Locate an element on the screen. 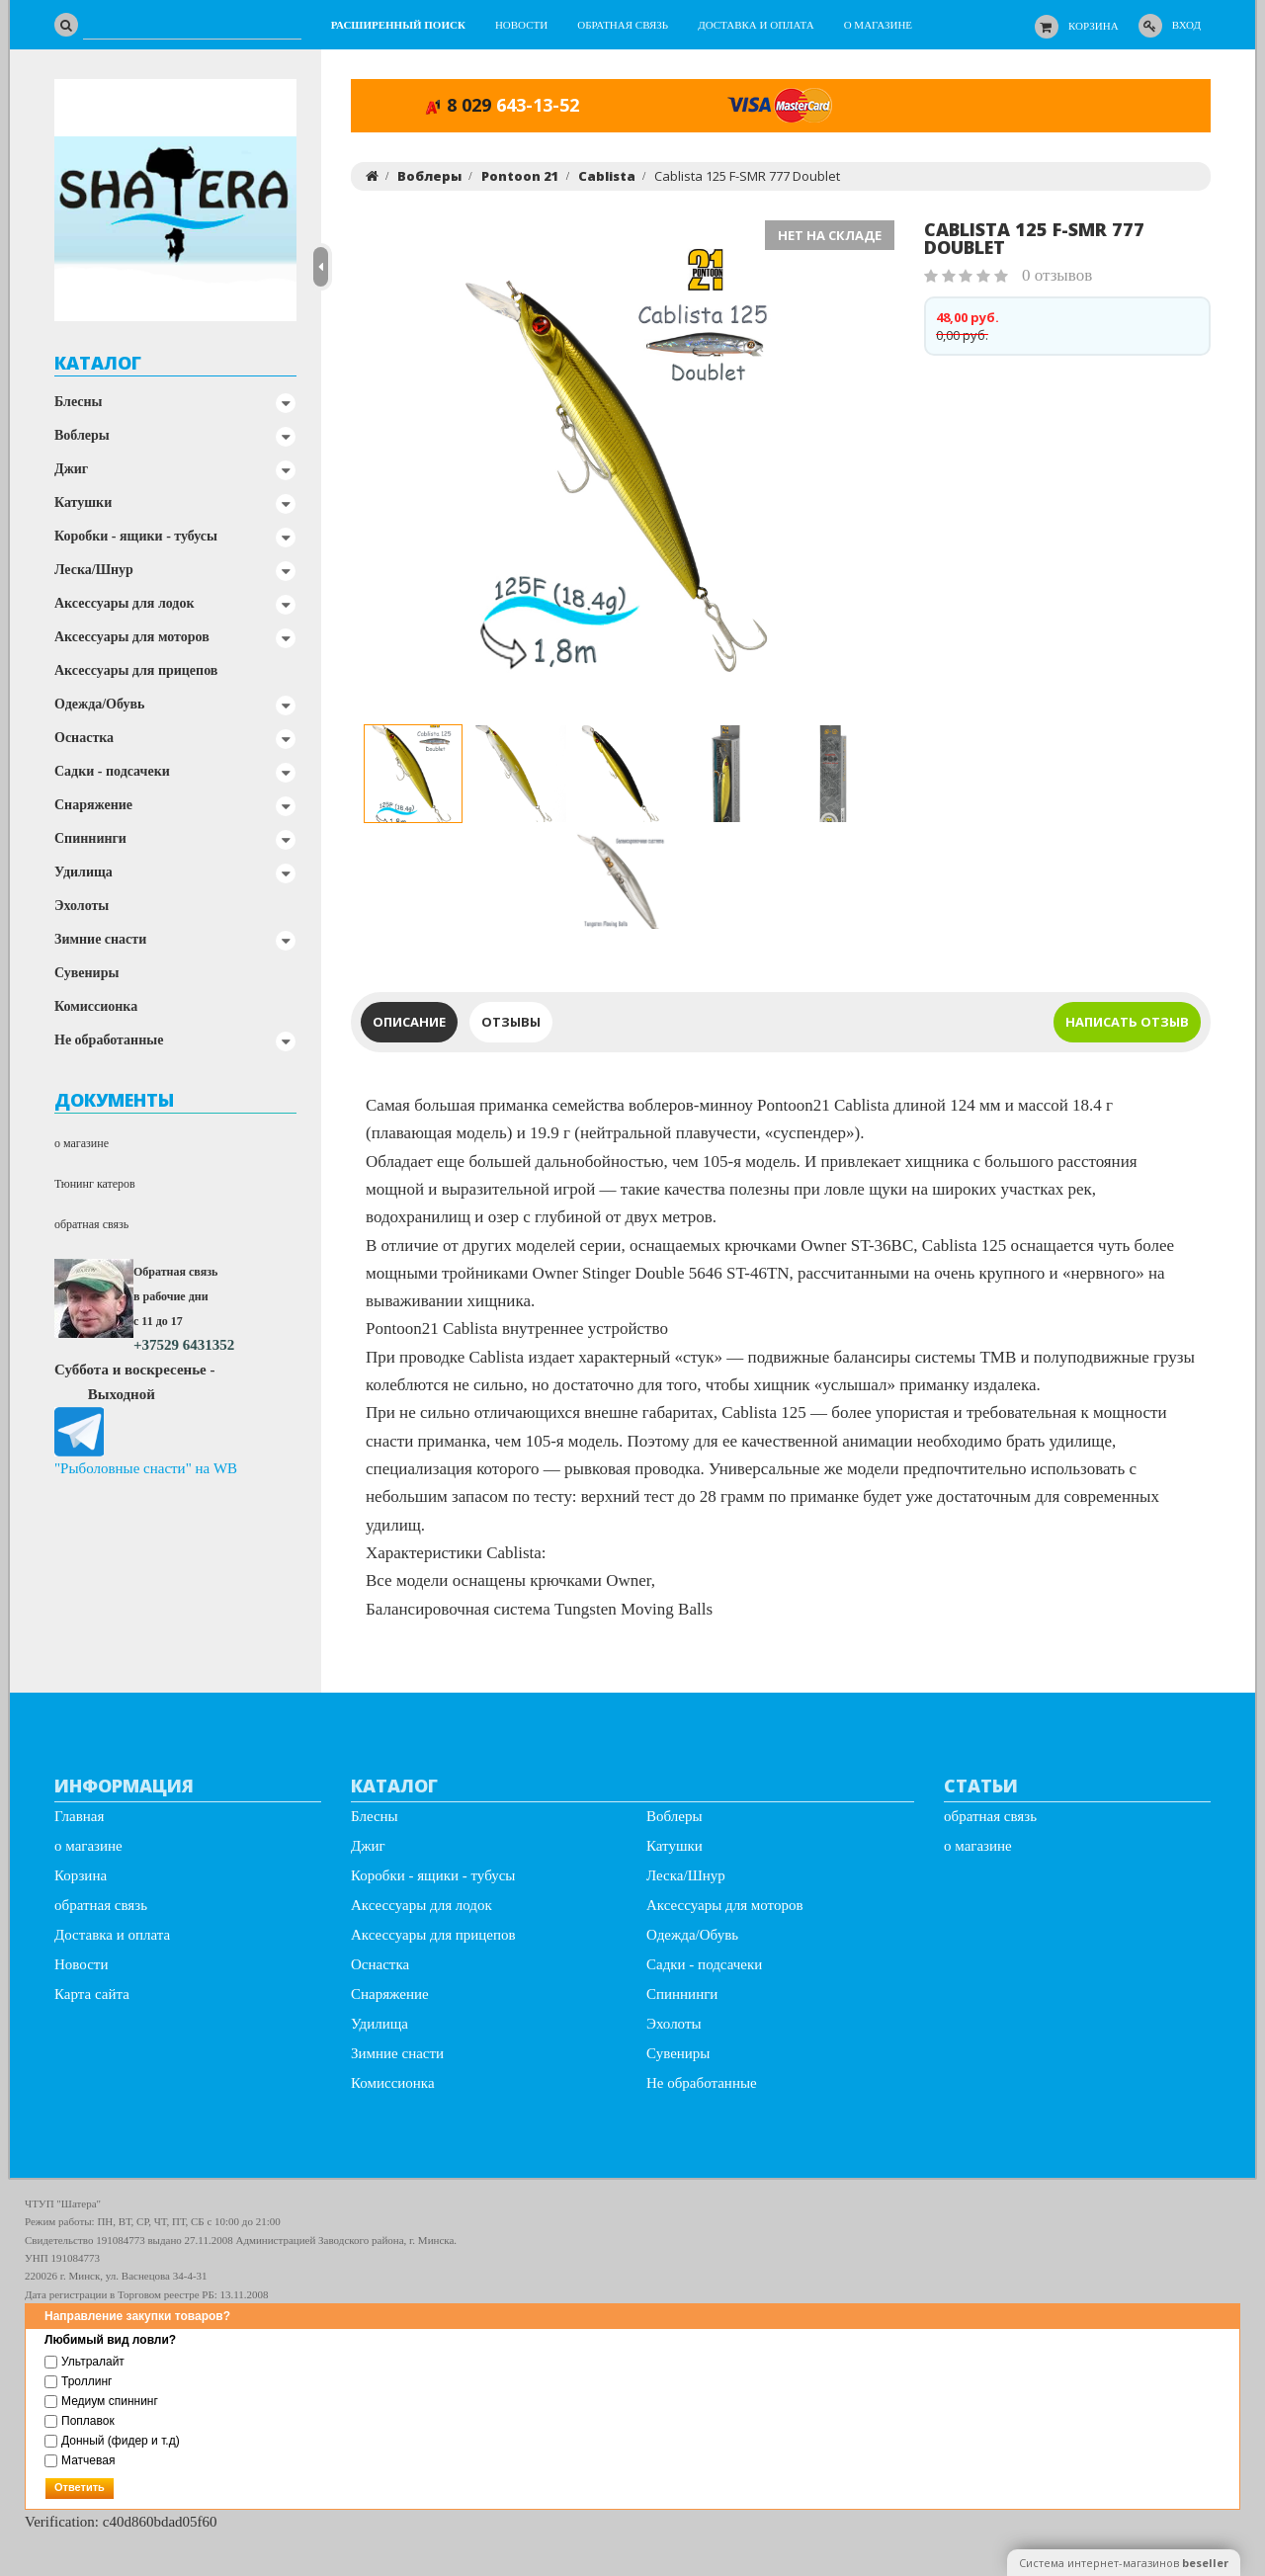 This screenshot has width=1265, height=2576. Ультралайт is located at coordinates (84, 2361).